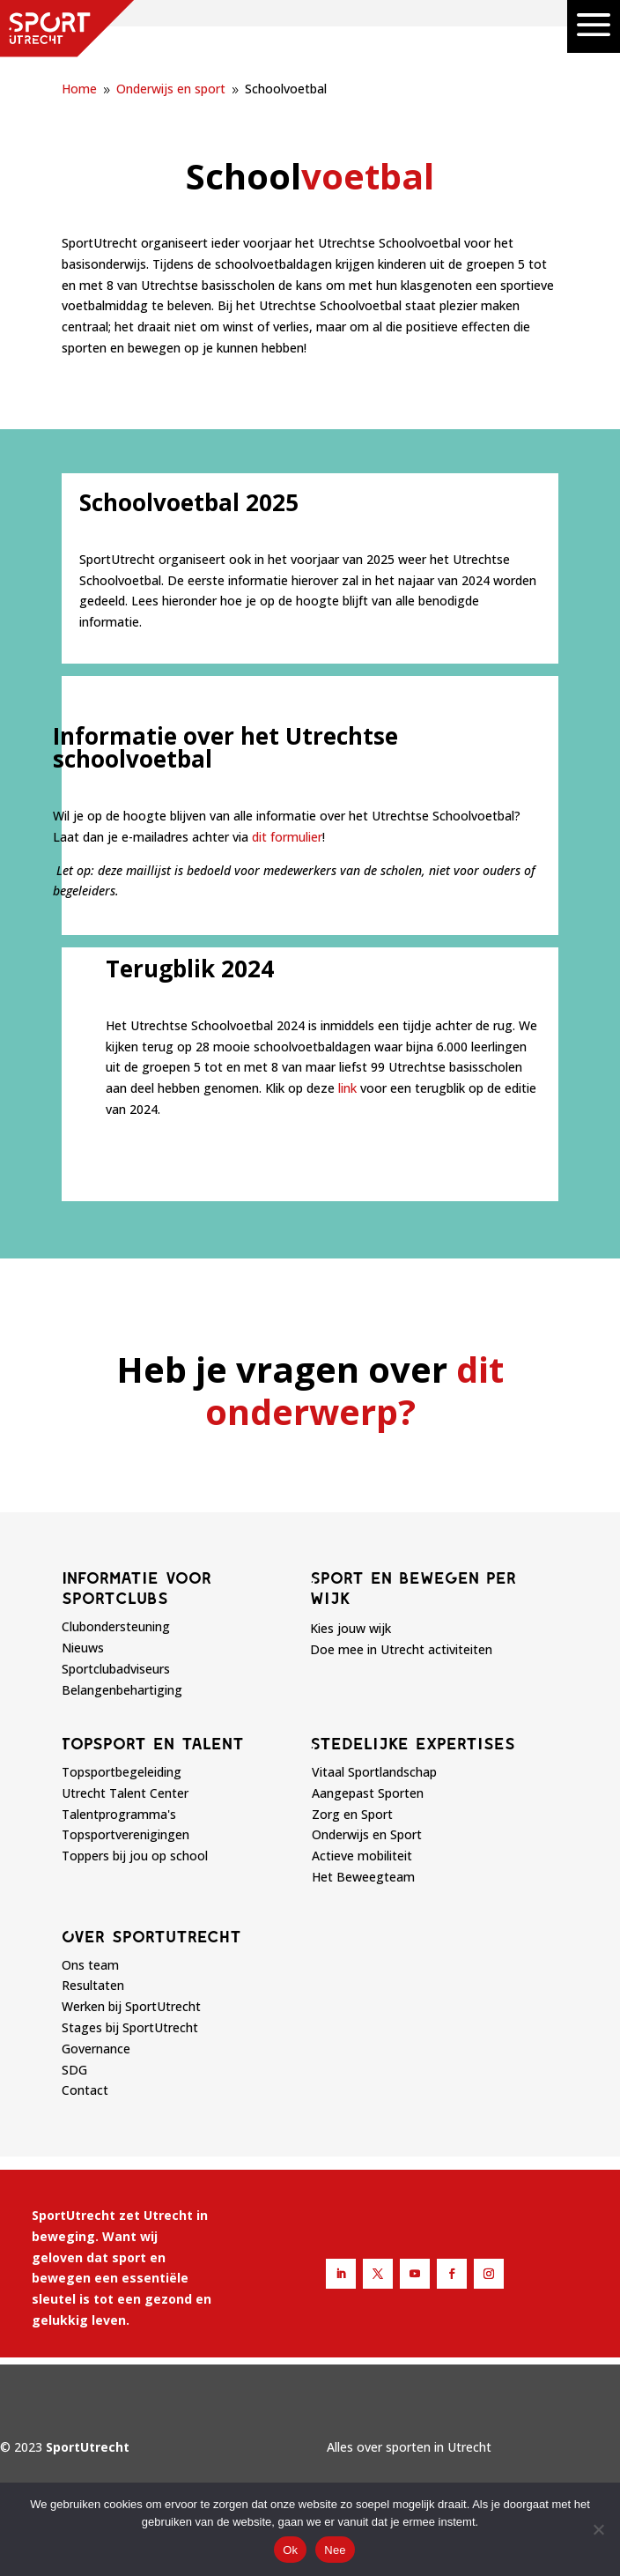  What do you see at coordinates (90, 1964) in the screenshot?
I see `Ons team` at bounding box center [90, 1964].